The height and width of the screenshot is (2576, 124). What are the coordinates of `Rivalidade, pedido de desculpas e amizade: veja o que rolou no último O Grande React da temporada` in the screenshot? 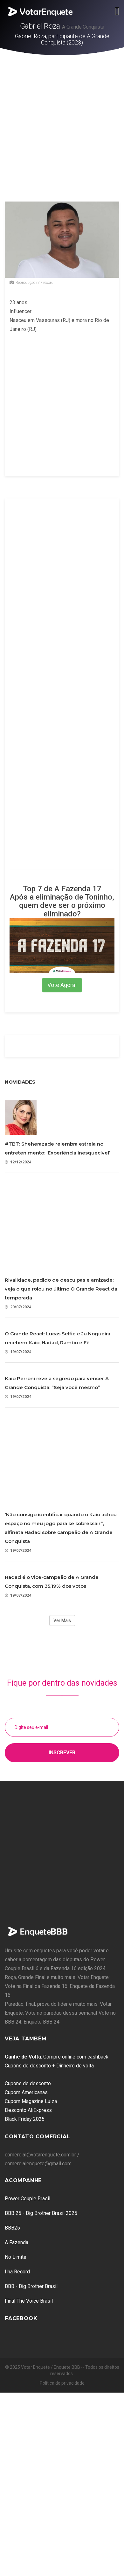 It's located at (61, 1289).